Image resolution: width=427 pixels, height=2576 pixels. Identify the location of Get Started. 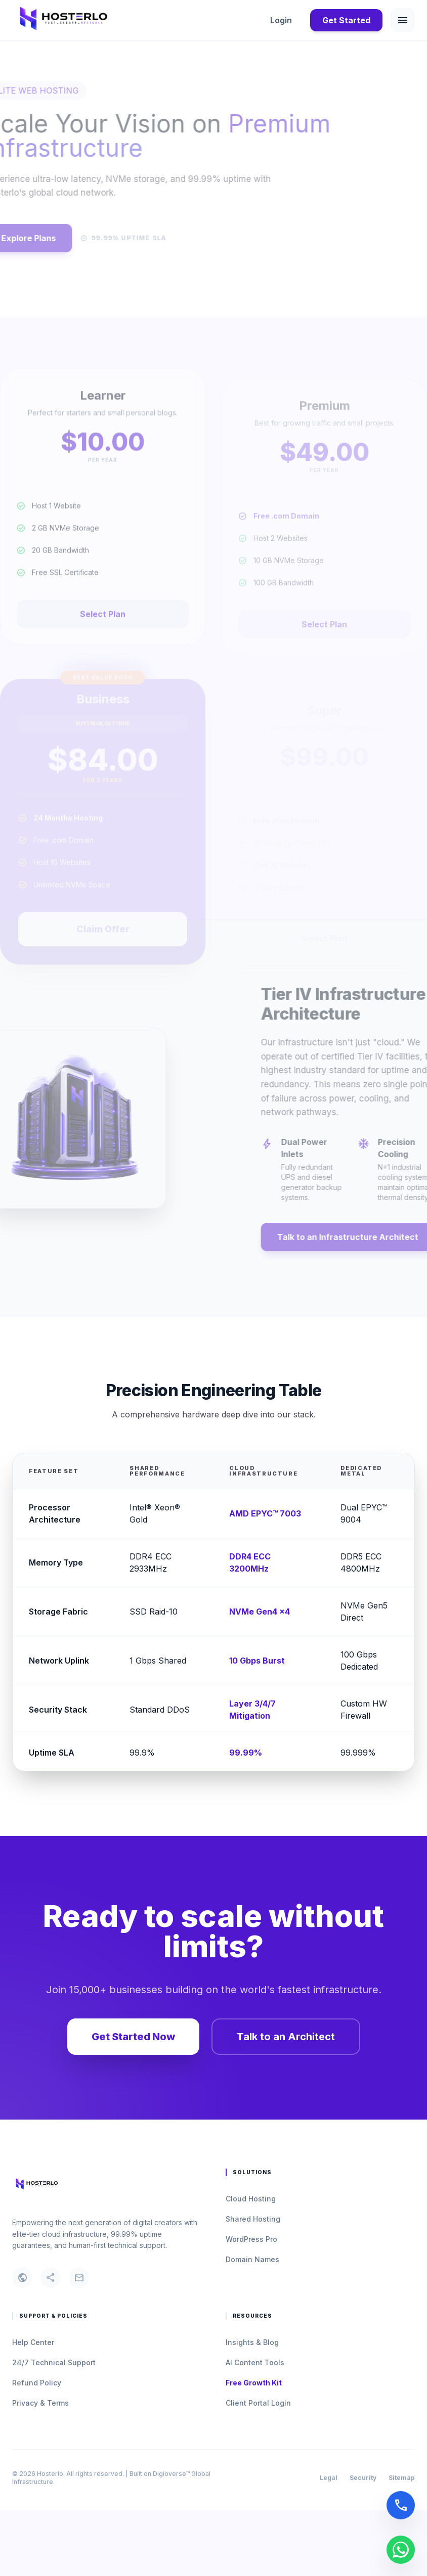
(346, 20).